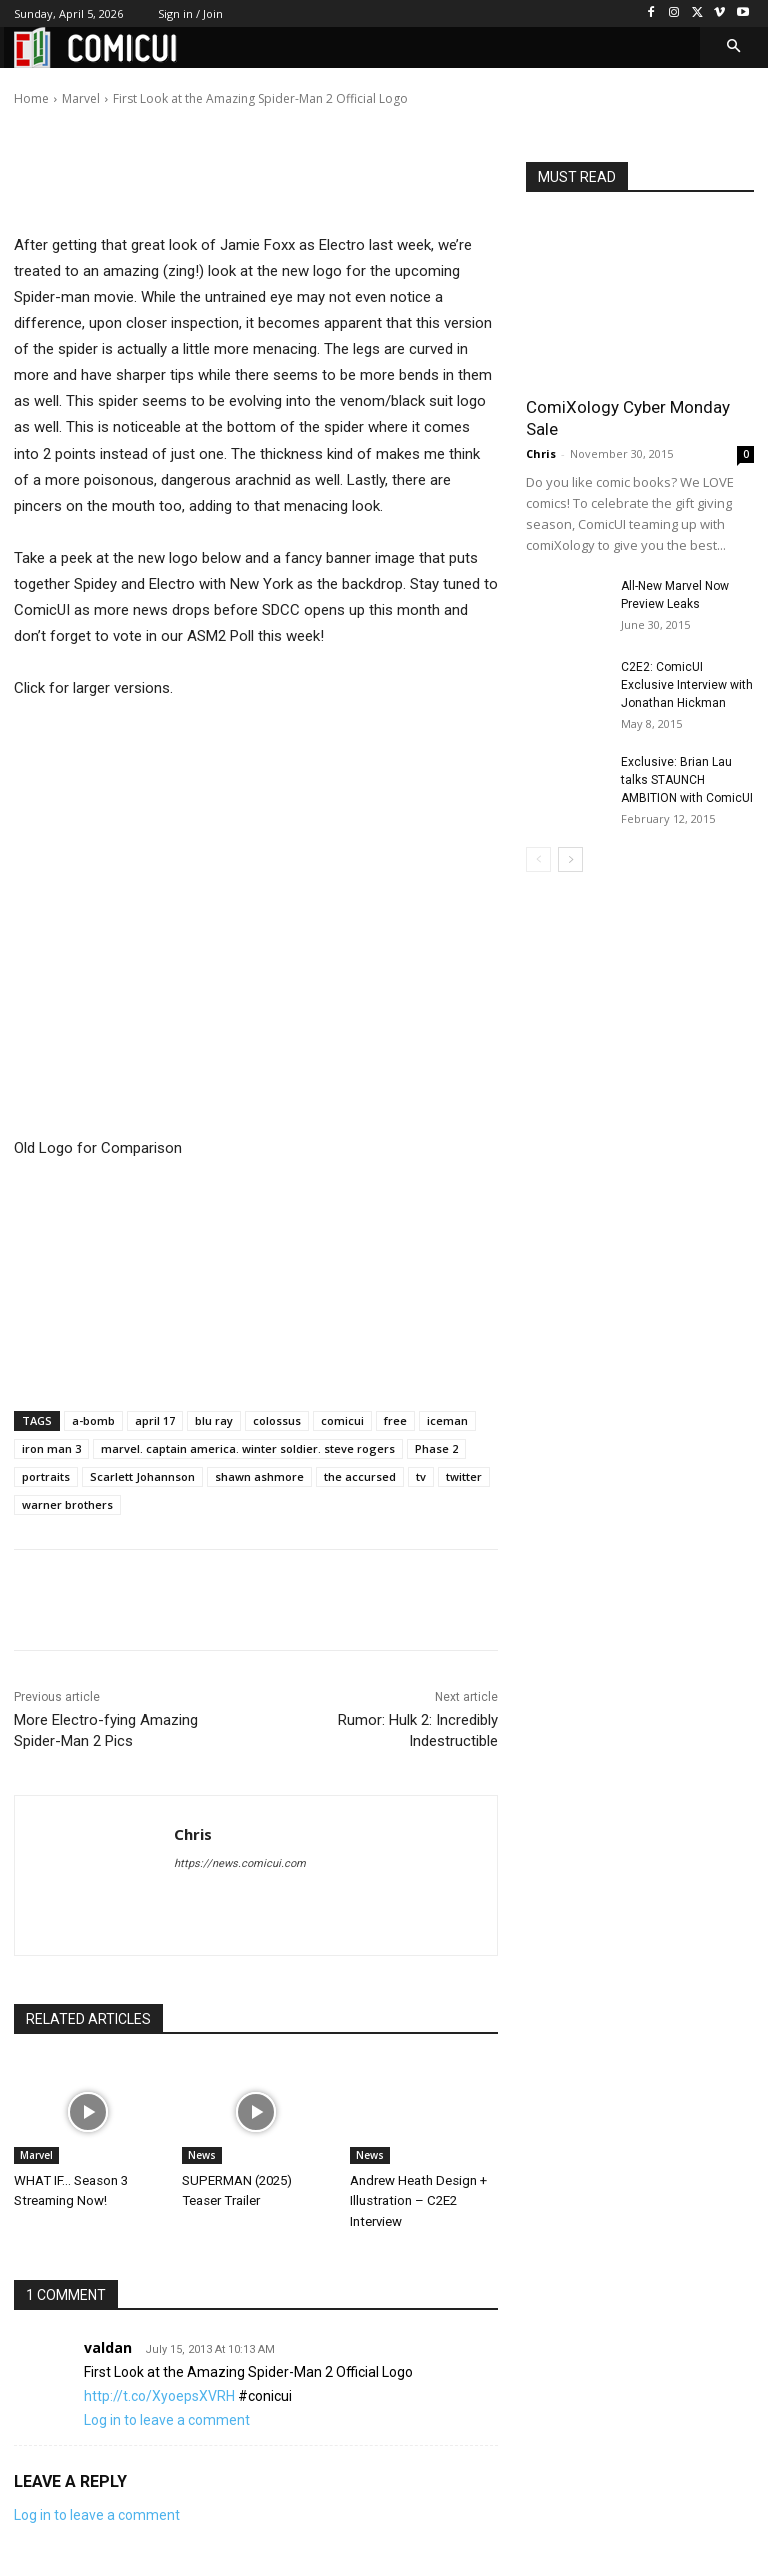 The width and height of the screenshot is (768, 2573). What do you see at coordinates (159, 2395) in the screenshot?
I see `http://t.co/XyoepsXVRH` at bounding box center [159, 2395].